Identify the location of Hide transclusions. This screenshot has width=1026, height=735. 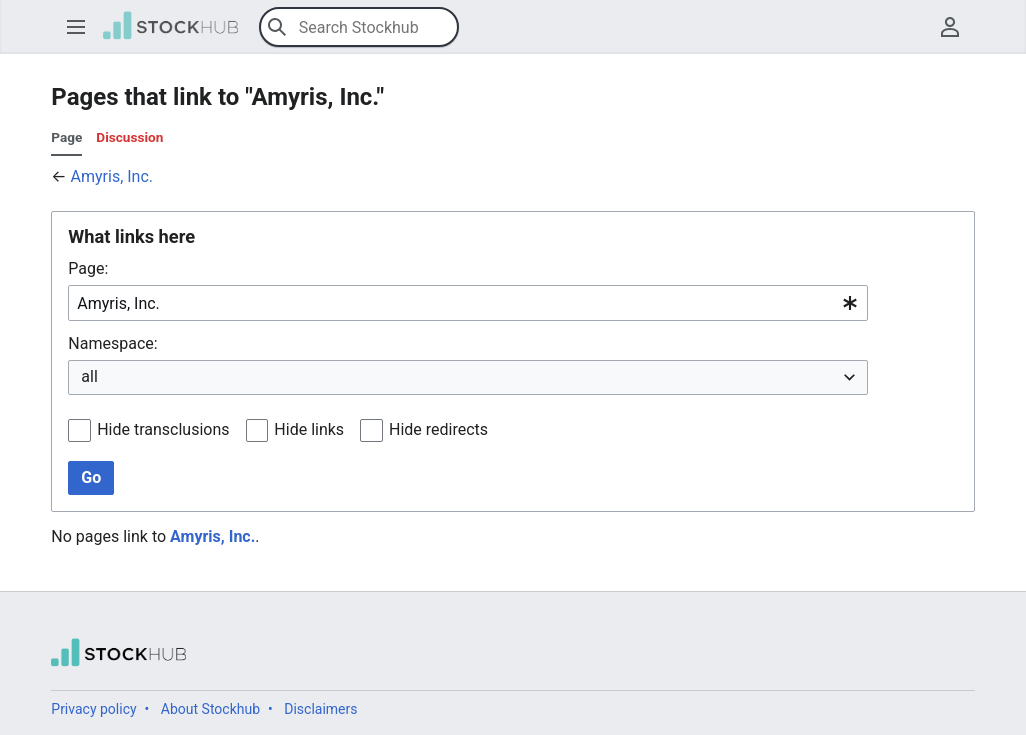
(163, 429).